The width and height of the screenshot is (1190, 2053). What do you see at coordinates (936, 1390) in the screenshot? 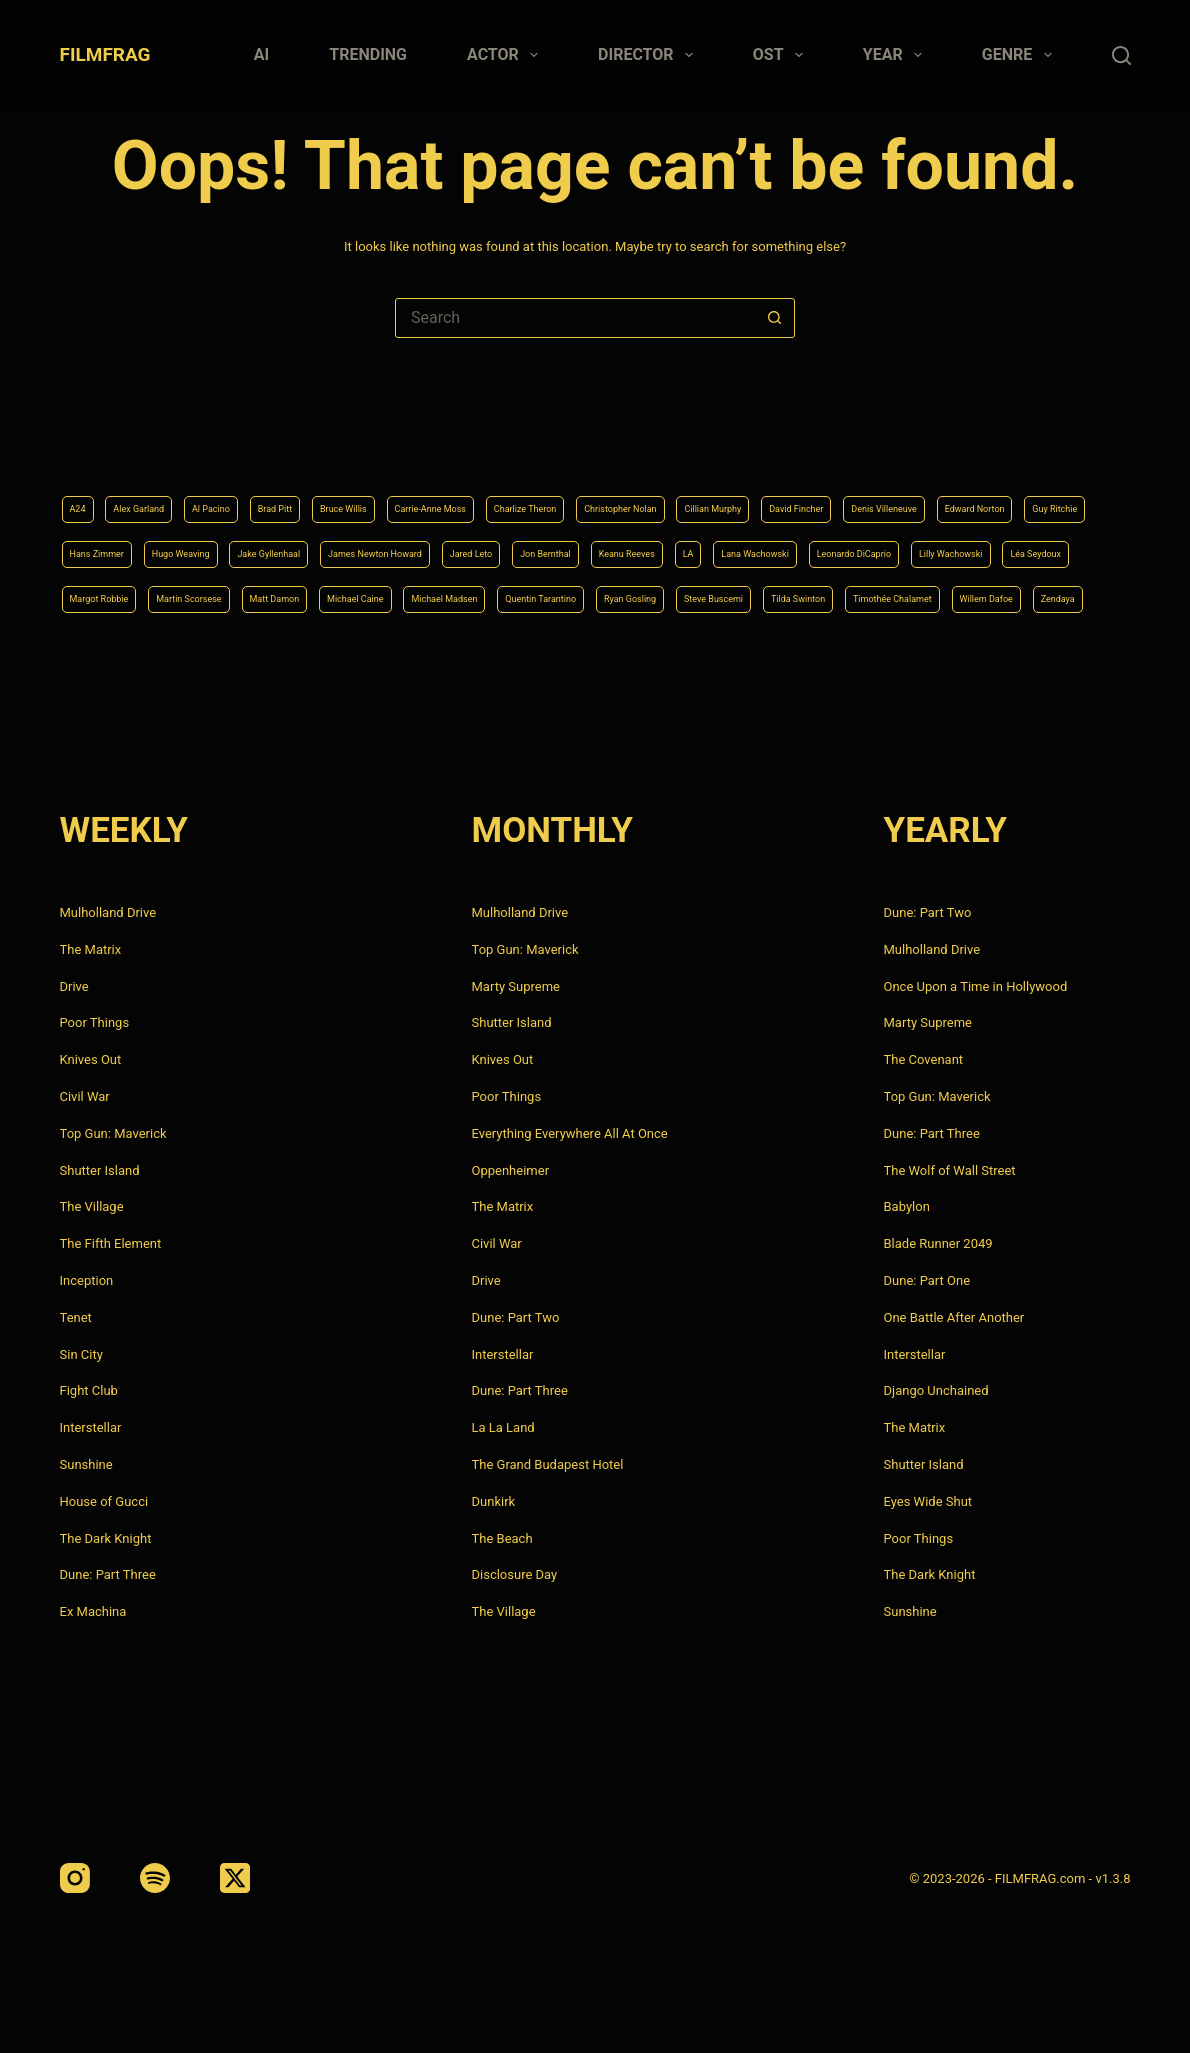
I see `Django Unchained` at bounding box center [936, 1390].